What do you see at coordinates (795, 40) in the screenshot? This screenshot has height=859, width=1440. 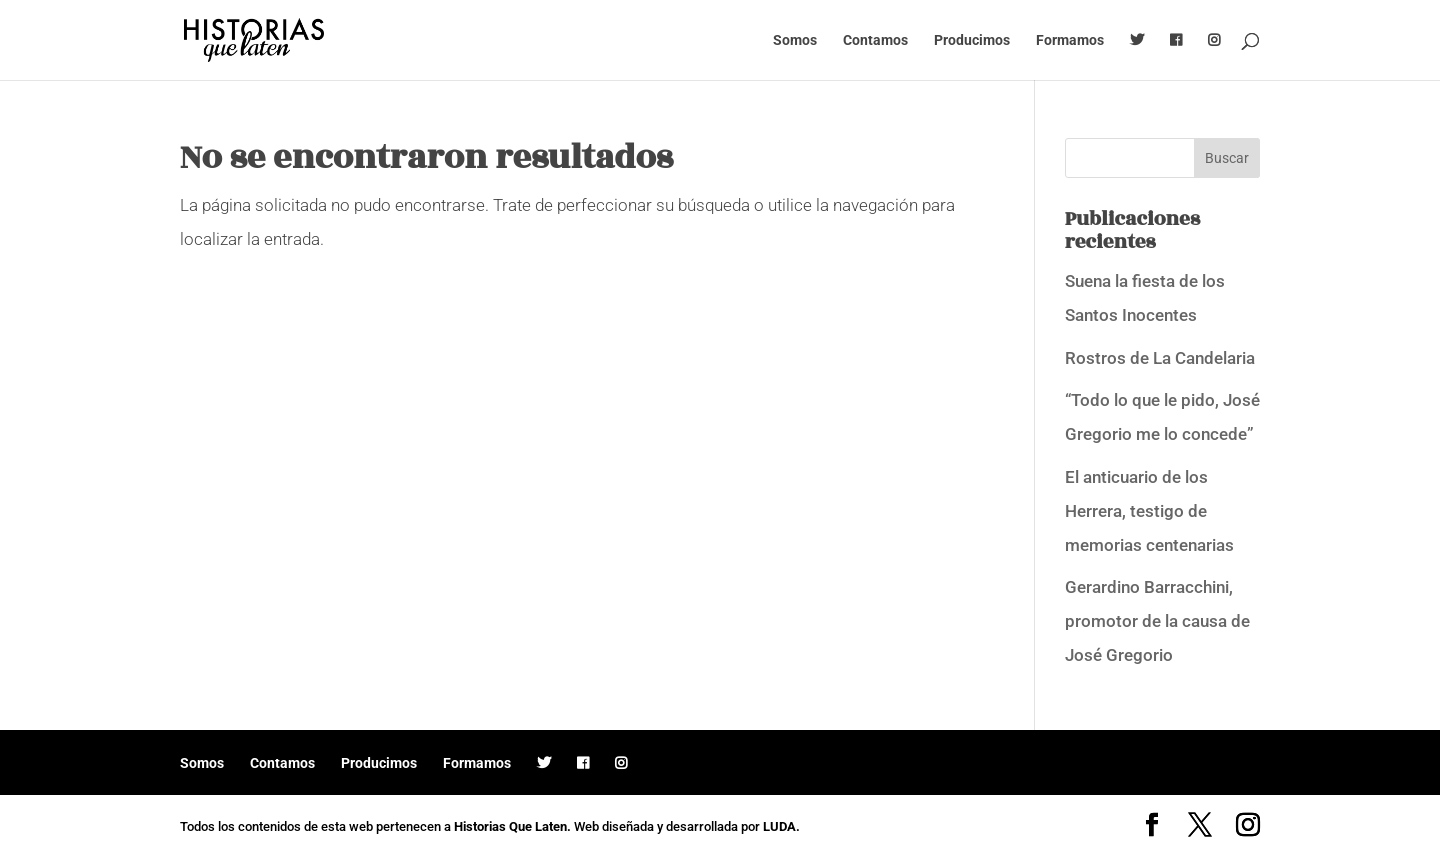 I see `Somos` at bounding box center [795, 40].